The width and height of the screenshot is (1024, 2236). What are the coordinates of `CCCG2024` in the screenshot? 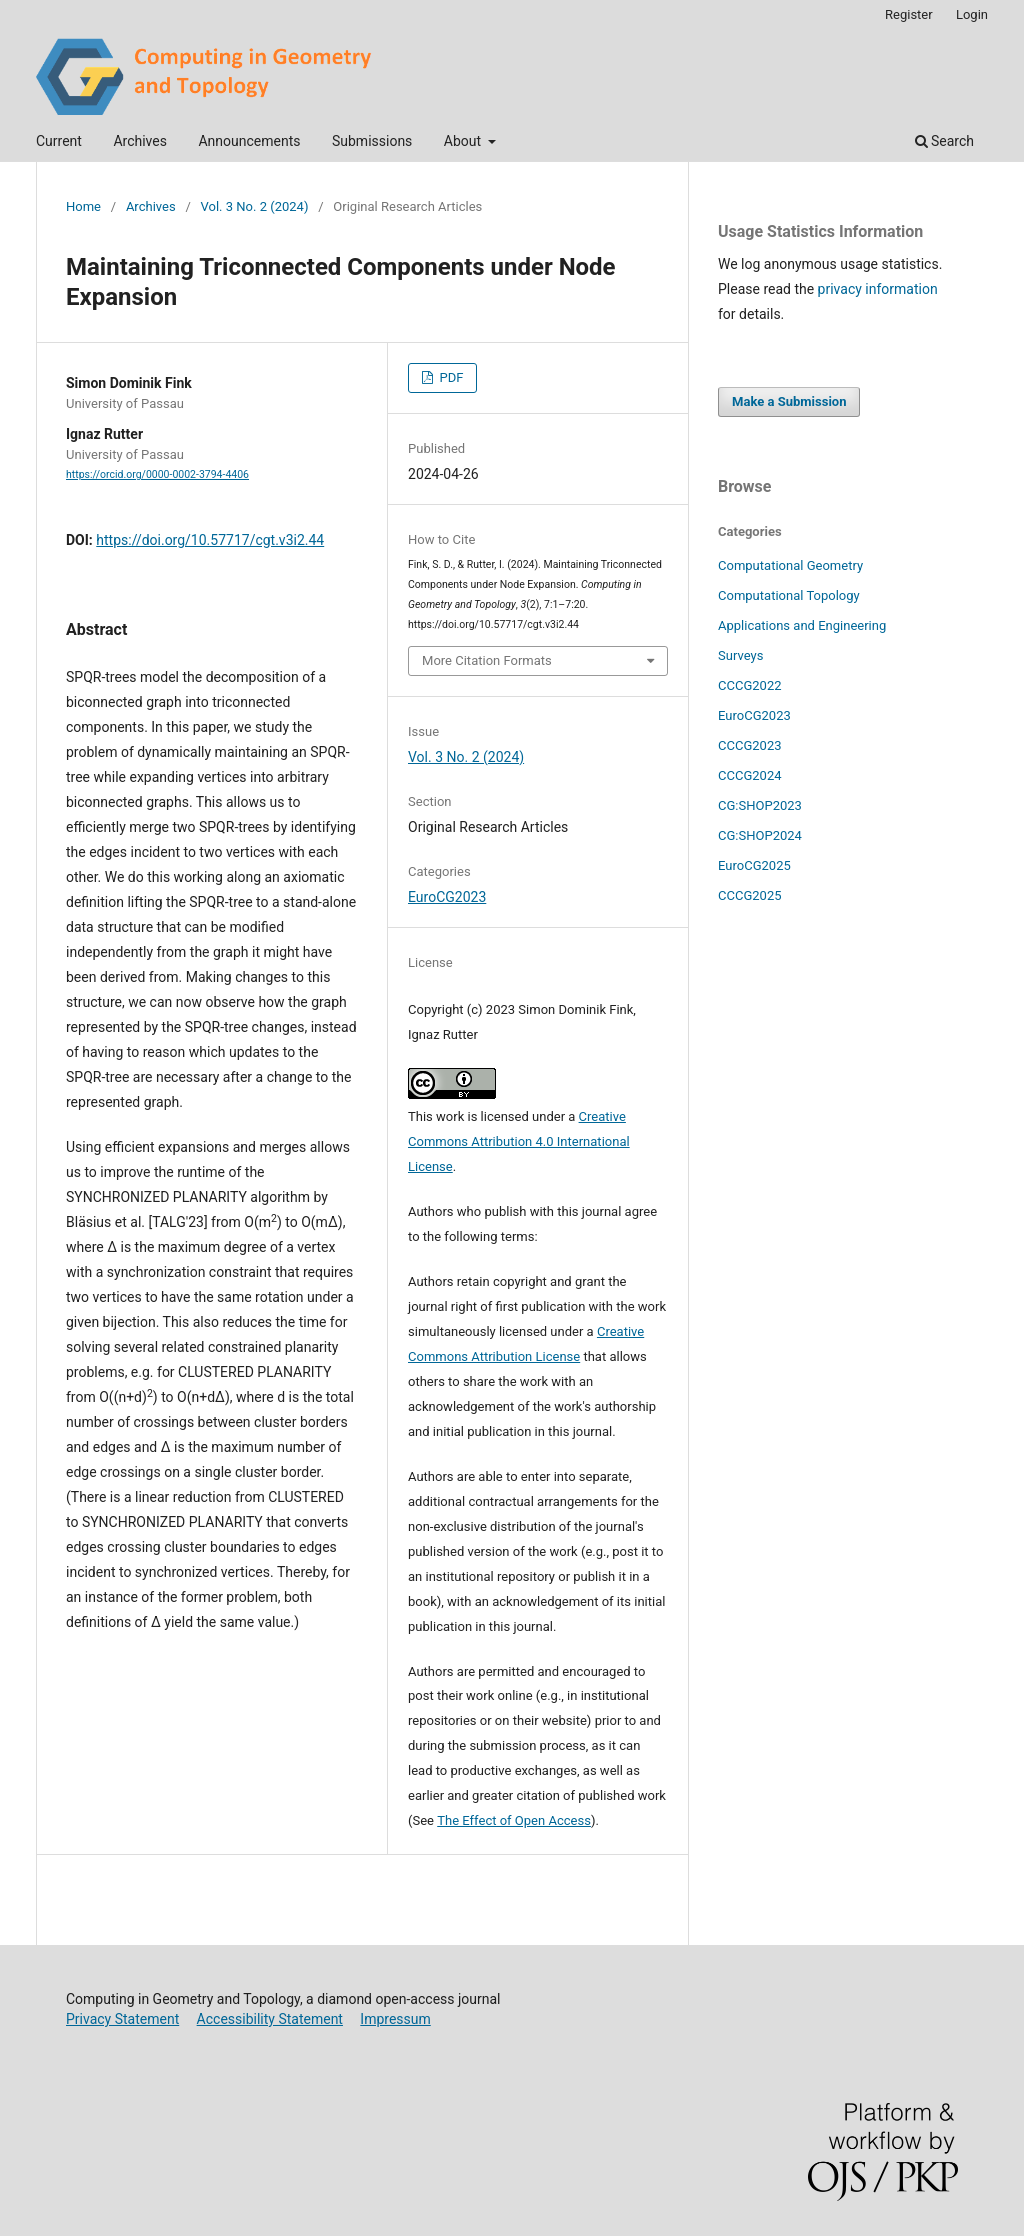 It's located at (750, 775).